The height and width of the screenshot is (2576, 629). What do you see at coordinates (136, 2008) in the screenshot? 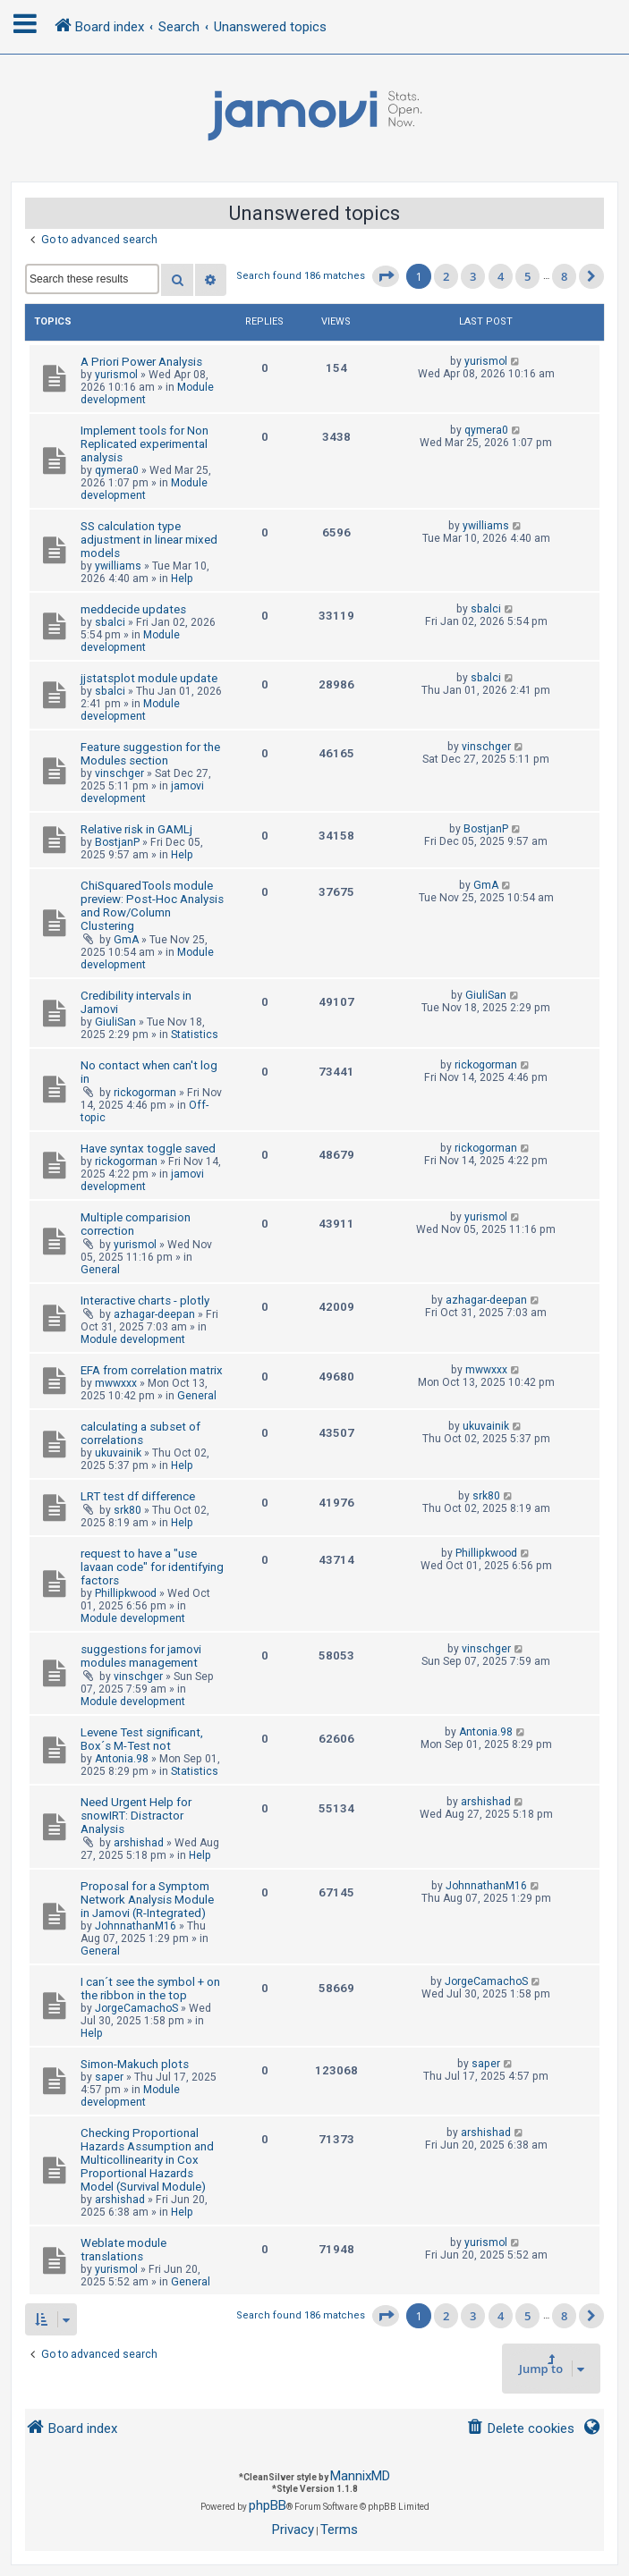
I see `JorgeCamachoS` at bounding box center [136, 2008].